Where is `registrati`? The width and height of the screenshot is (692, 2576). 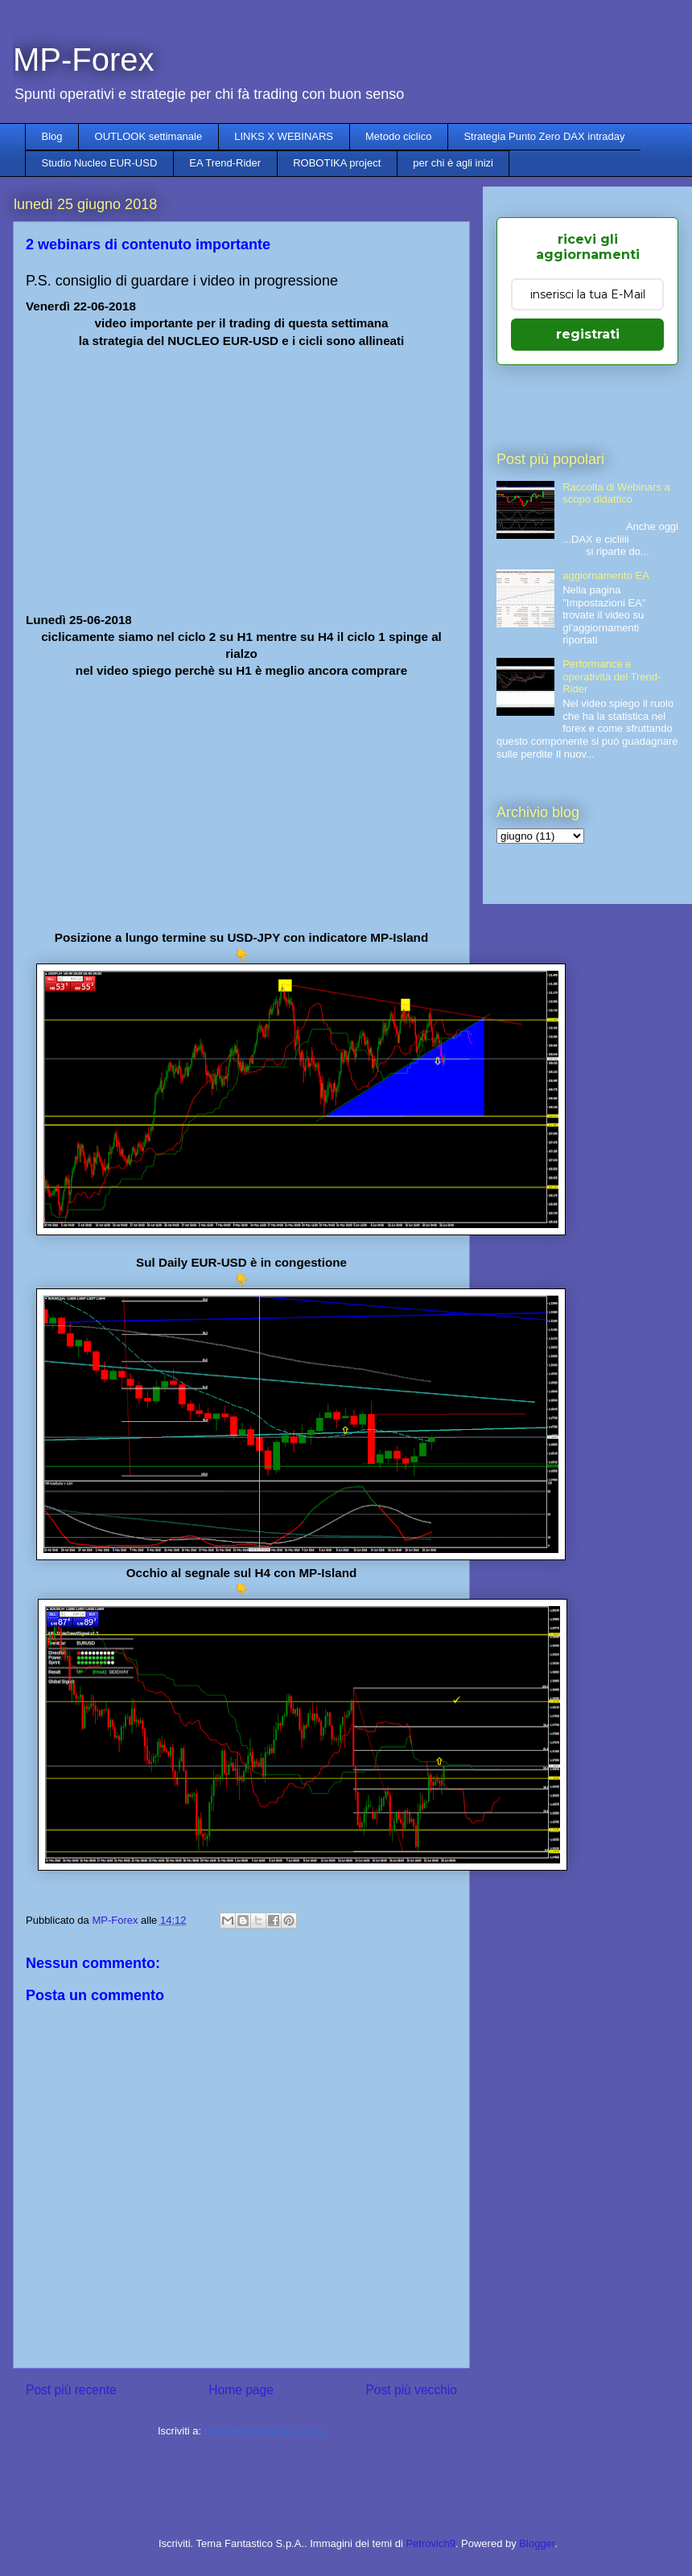 registrati is located at coordinates (588, 334).